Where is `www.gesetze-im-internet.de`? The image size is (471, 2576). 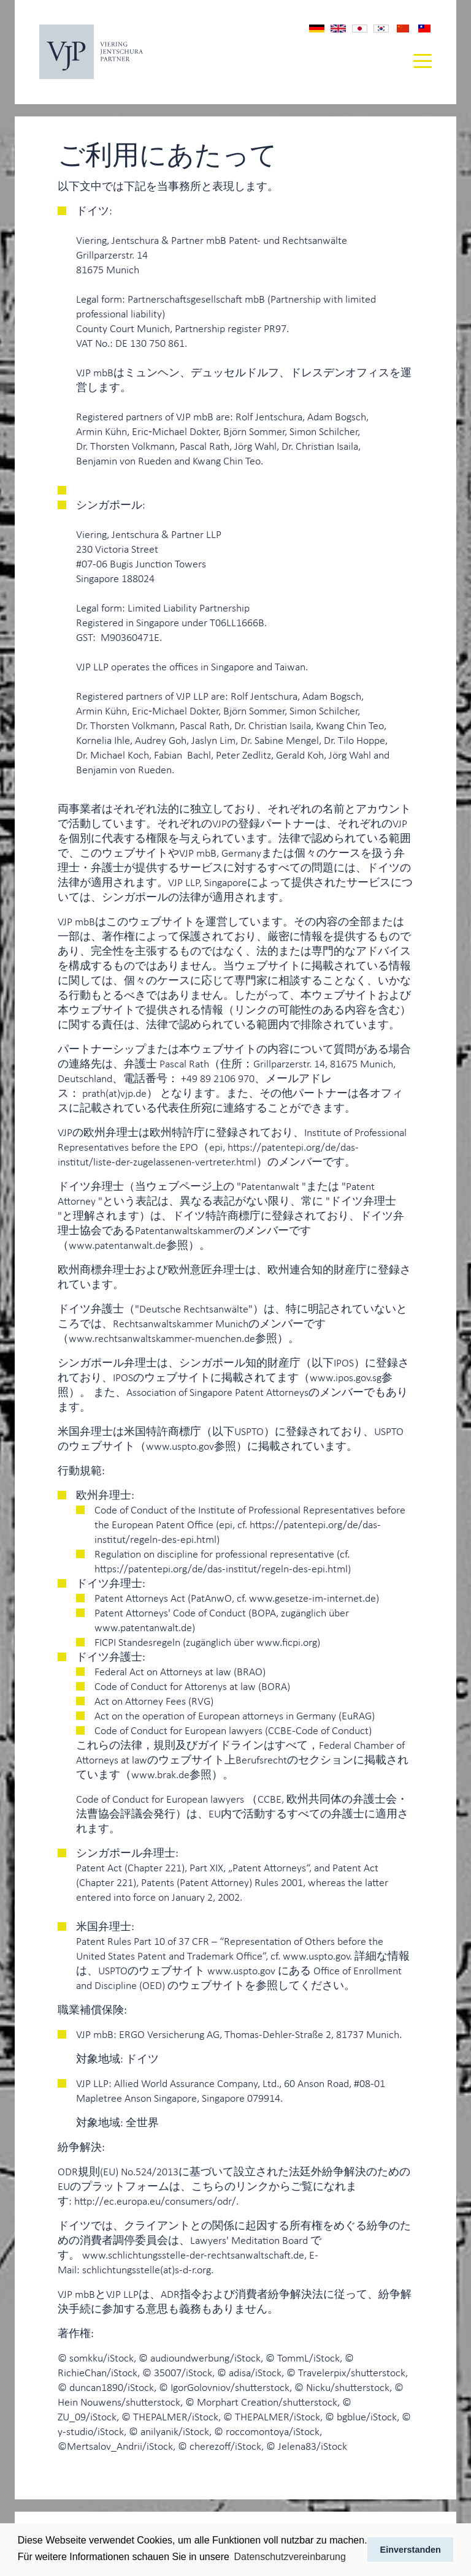 www.gesetze-im-internet.de is located at coordinates (312, 1597).